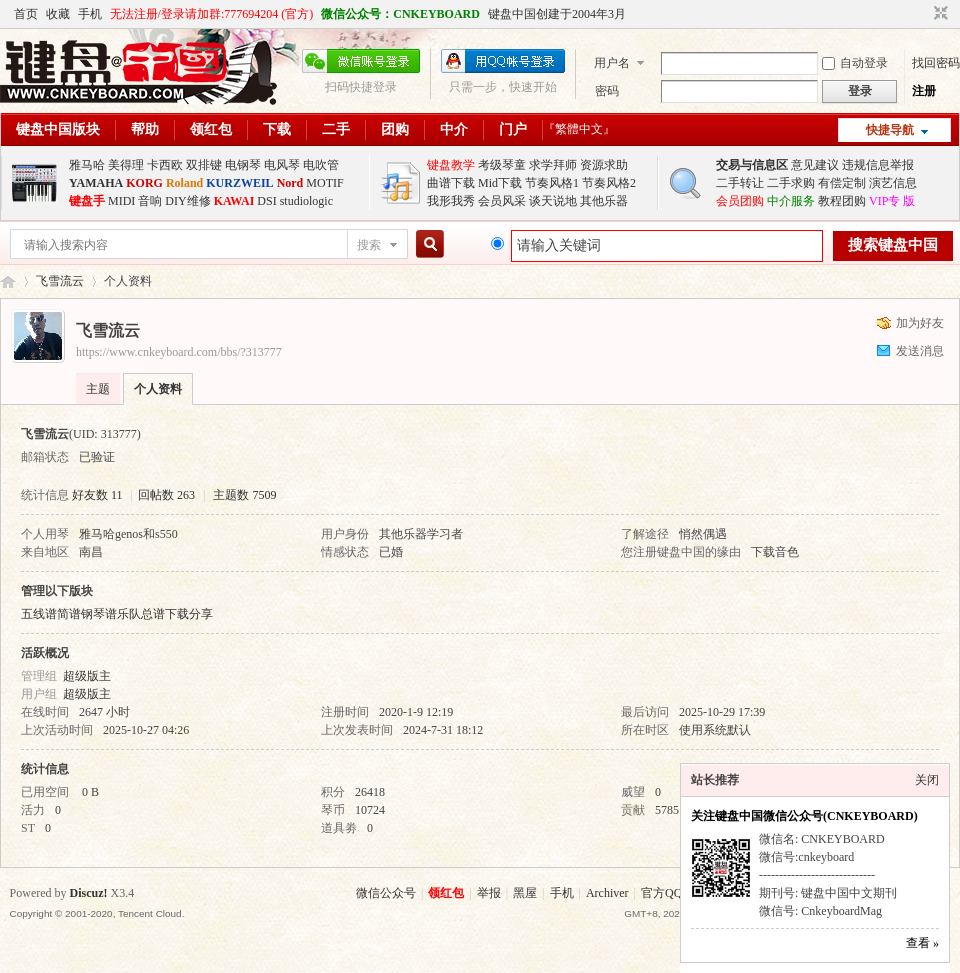 Image resolution: width=960 pixels, height=973 pixels. Describe the element at coordinates (90, 14) in the screenshot. I see `手机` at that location.